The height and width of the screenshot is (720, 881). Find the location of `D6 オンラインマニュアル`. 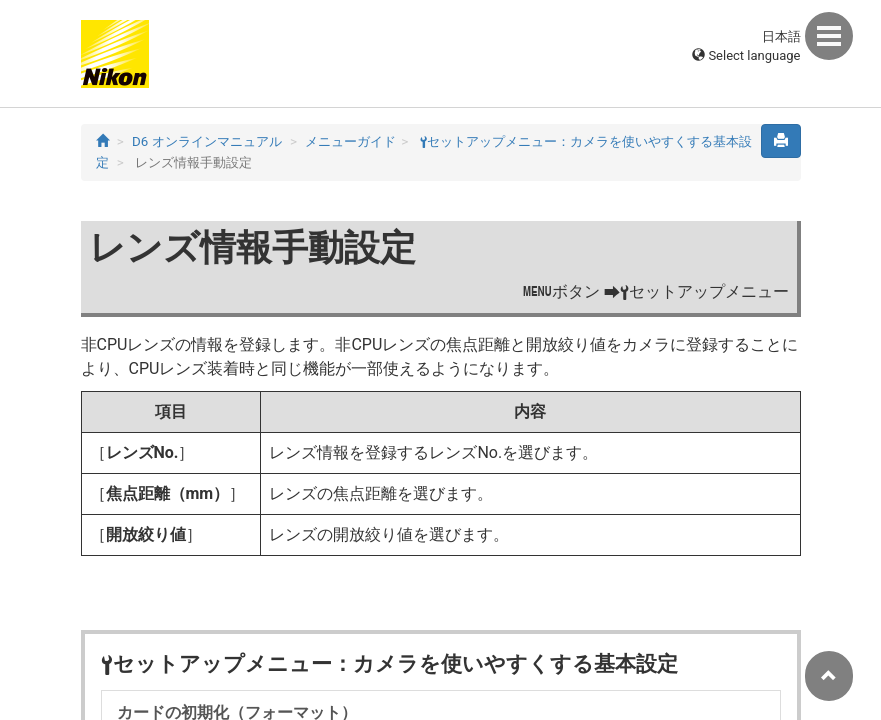

D6 オンラインマニュアル is located at coordinates (207, 141).